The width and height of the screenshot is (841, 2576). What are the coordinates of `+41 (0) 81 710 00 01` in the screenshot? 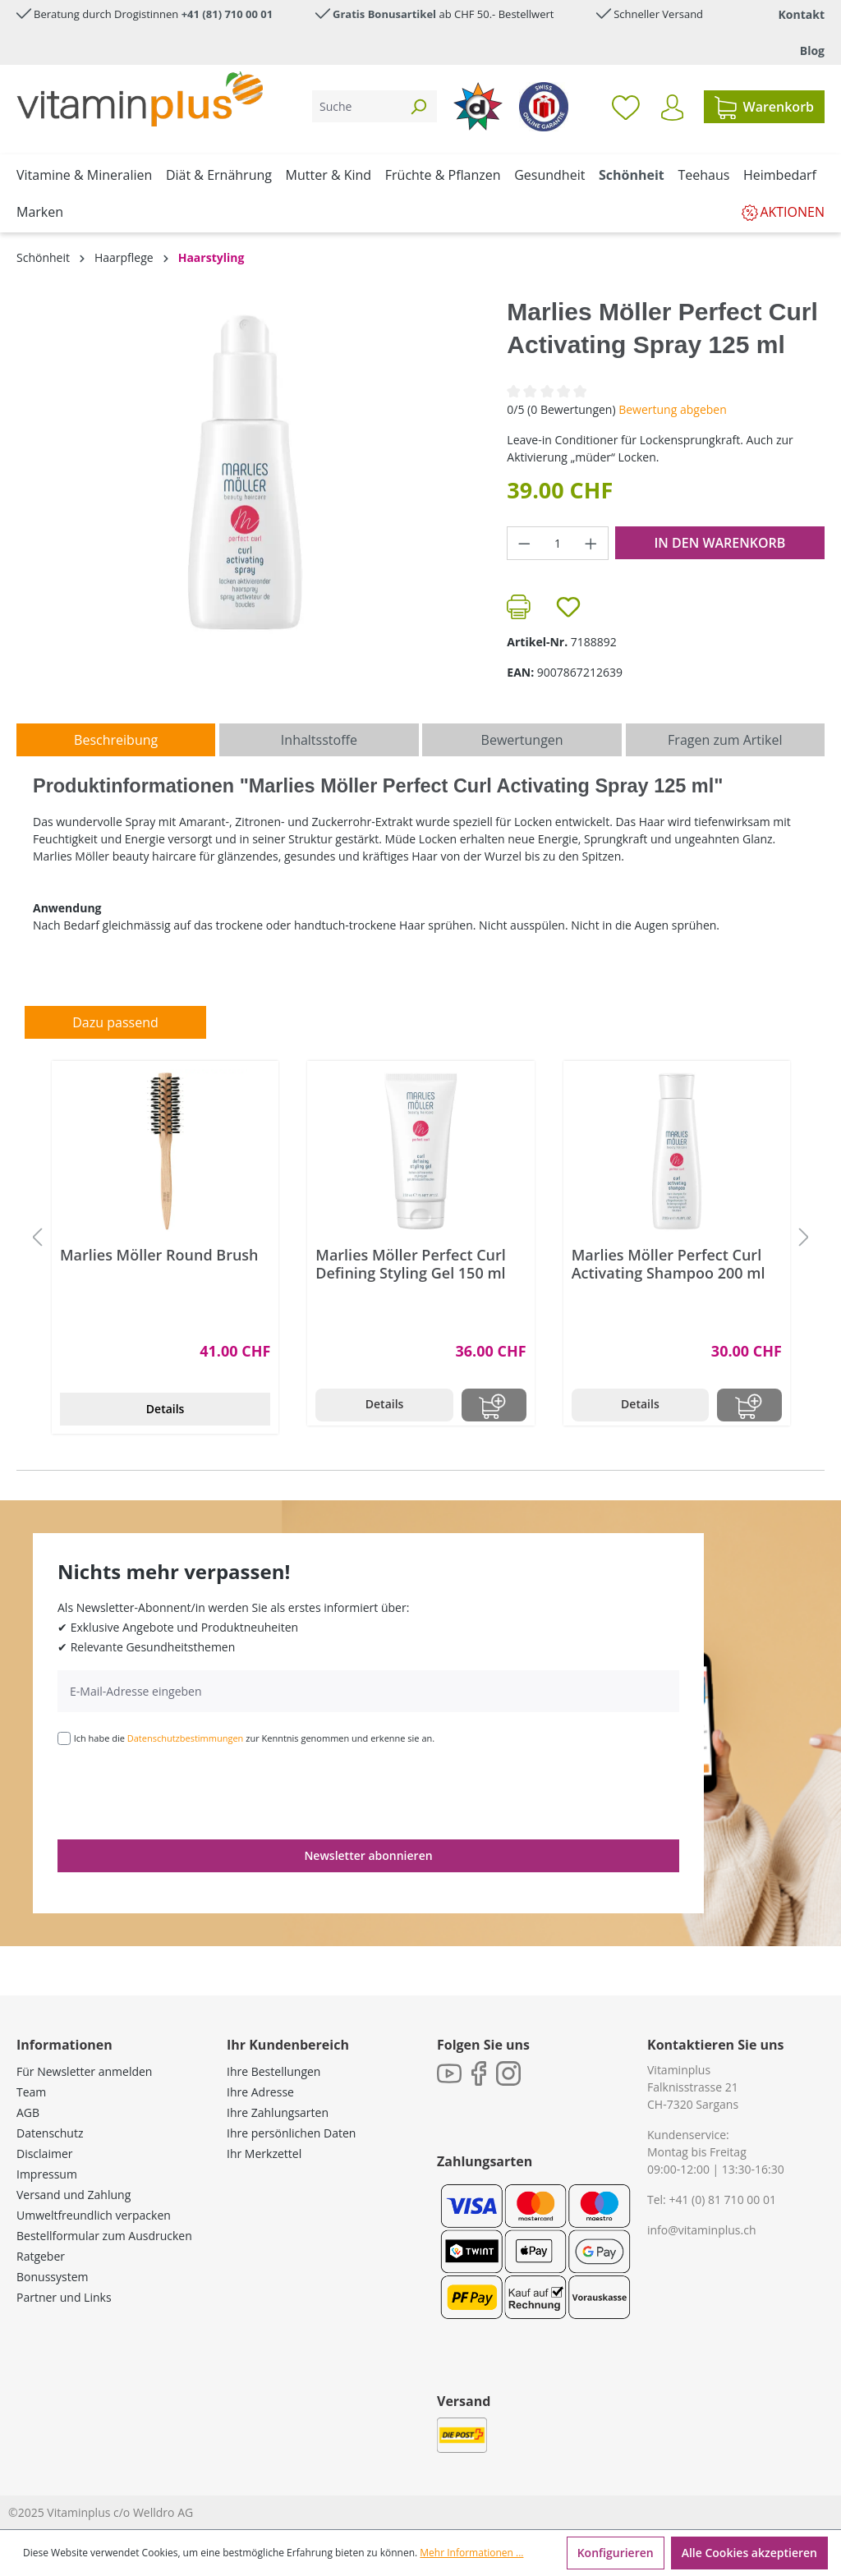 It's located at (722, 2199).